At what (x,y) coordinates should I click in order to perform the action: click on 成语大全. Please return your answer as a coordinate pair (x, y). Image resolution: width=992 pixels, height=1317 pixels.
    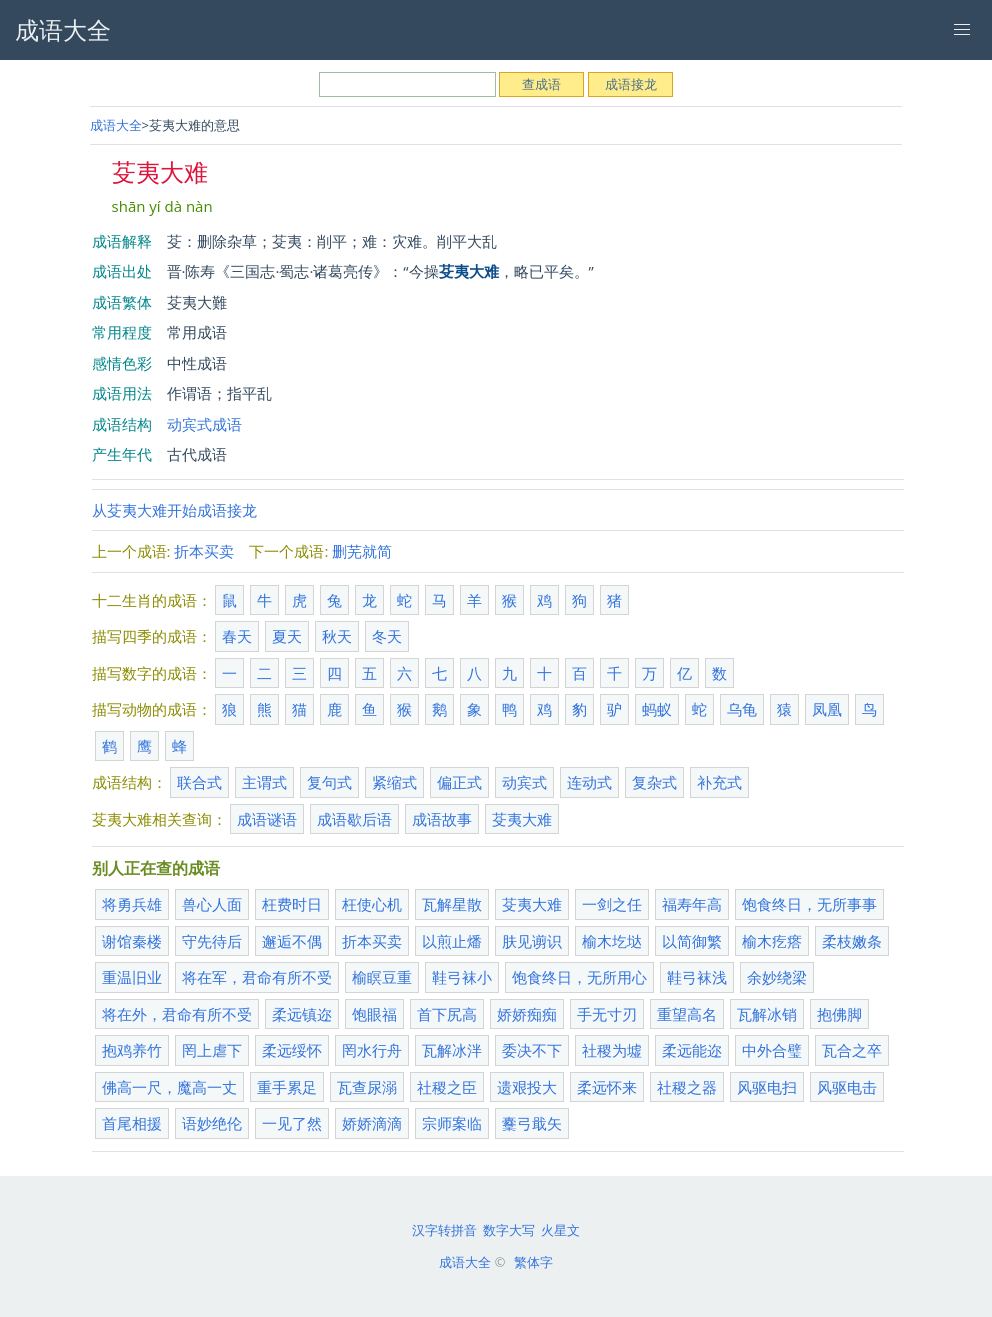
    Looking at the image, I should click on (116, 125).